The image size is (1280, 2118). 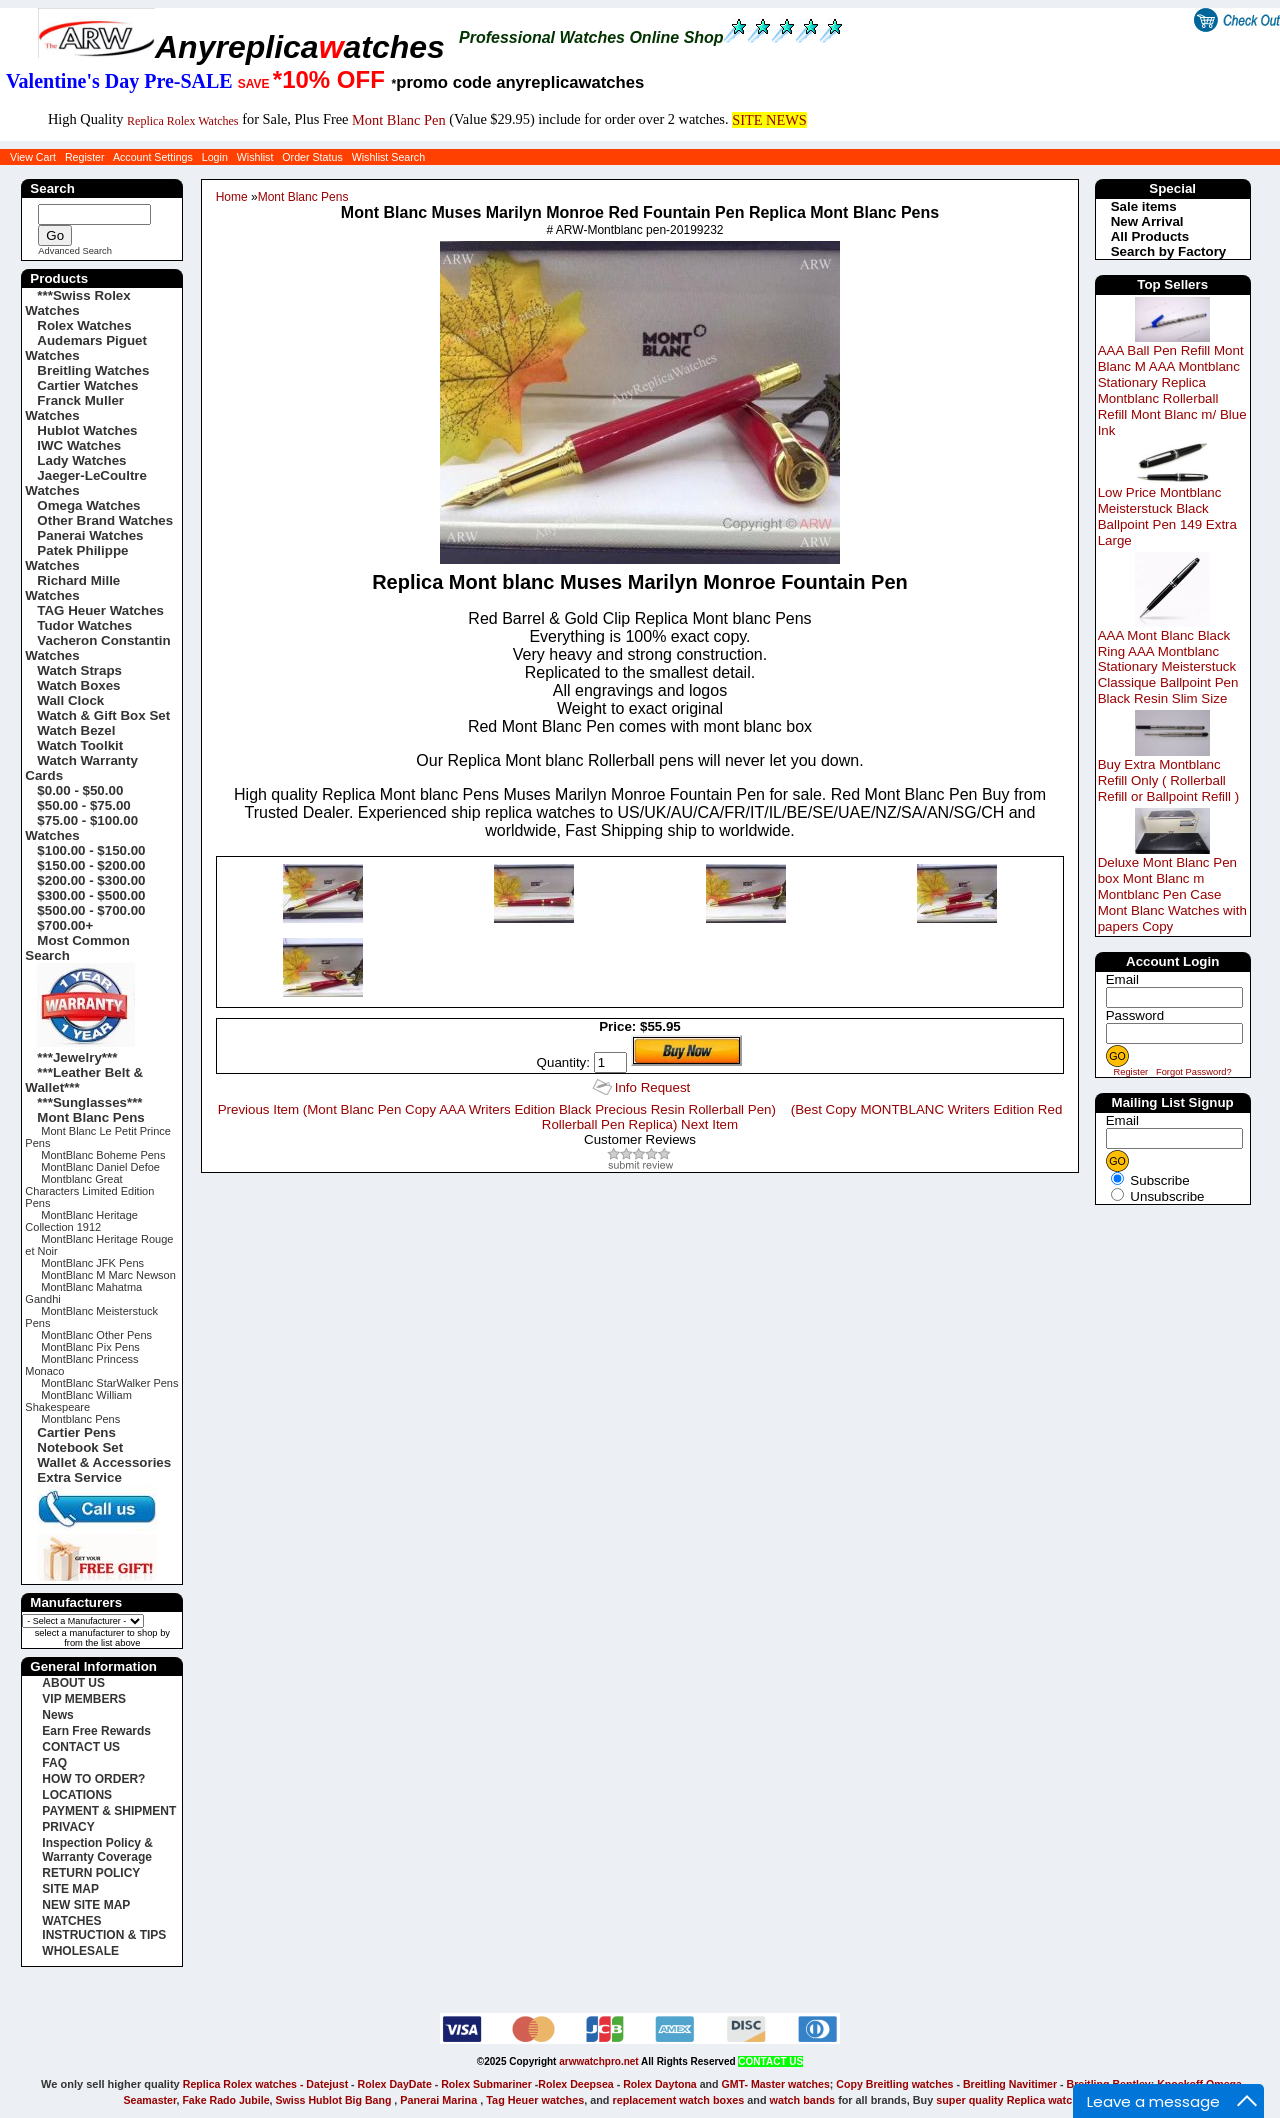 What do you see at coordinates (803, 2100) in the screenshot?
I see `watch bands` at bounding box center [803, 2100].